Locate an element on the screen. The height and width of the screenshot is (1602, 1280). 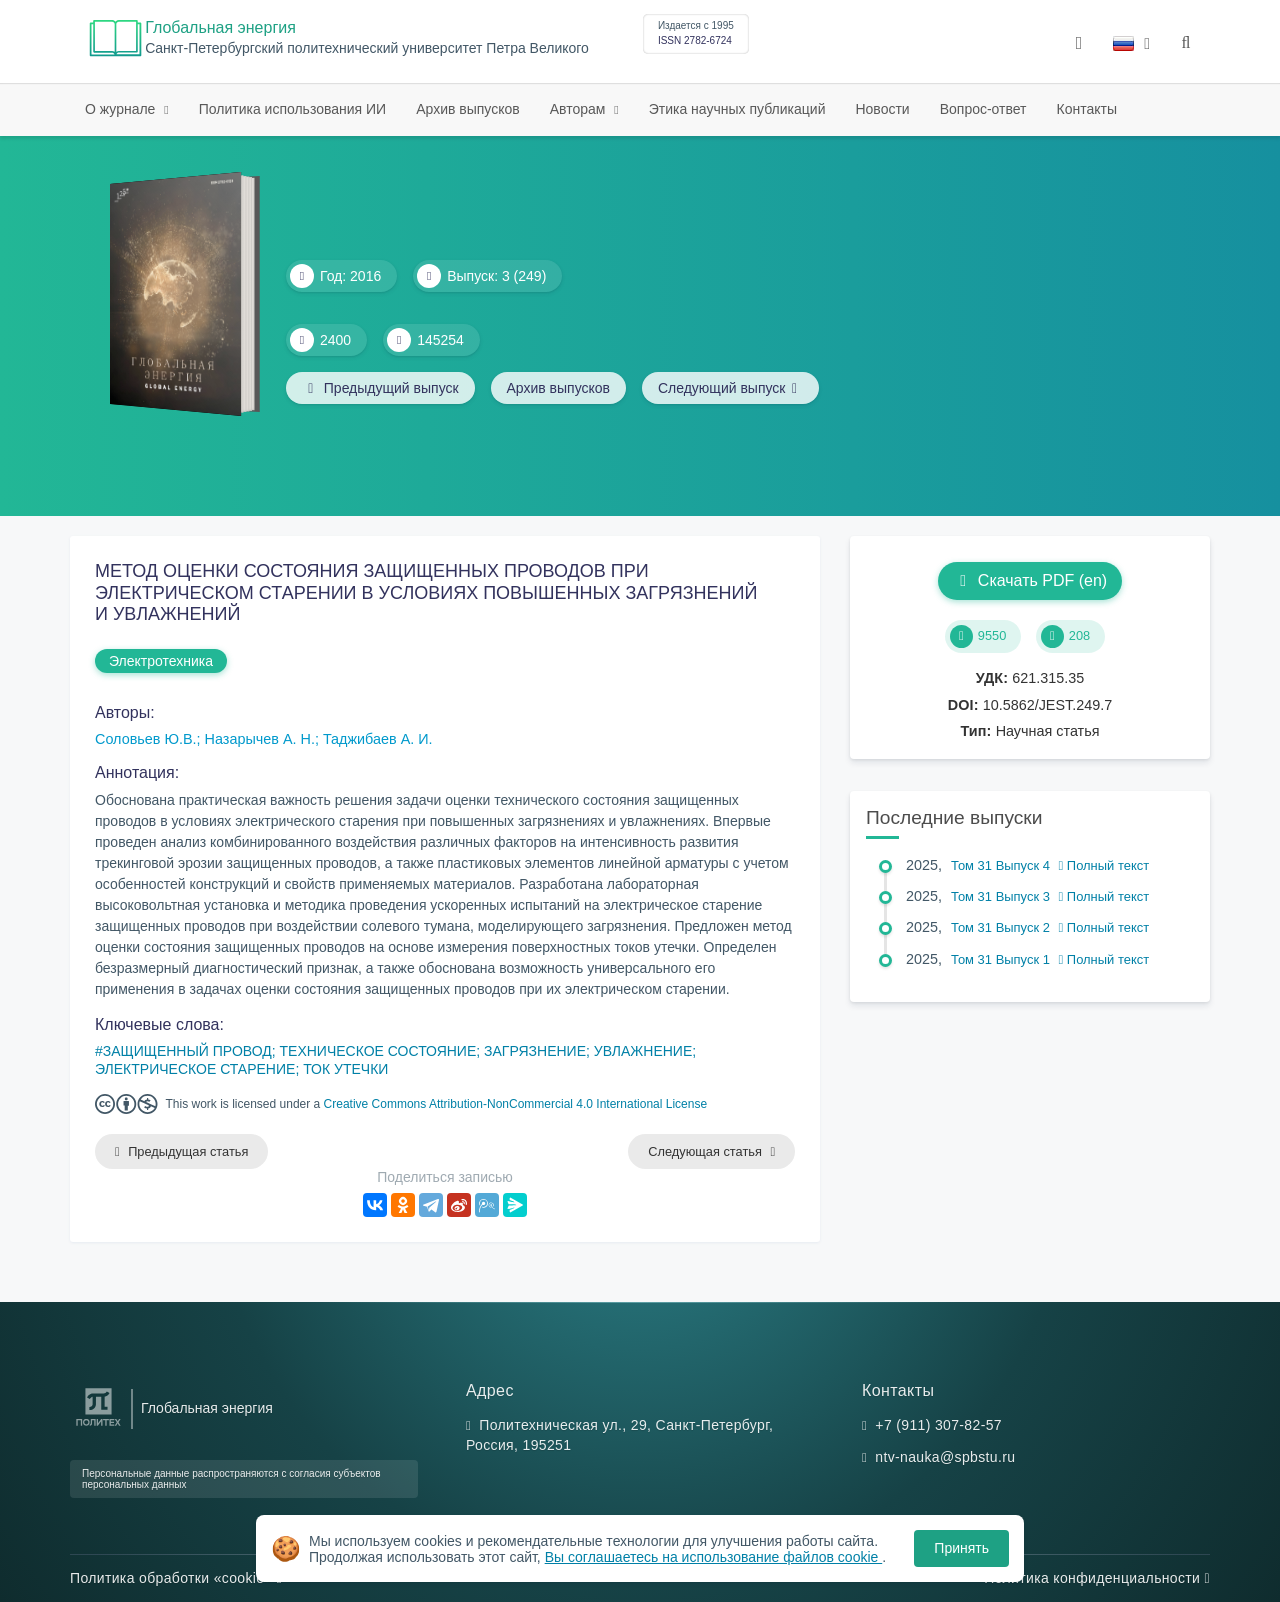
Политика обработки «cookie» is located at coordinates (176, 1578).